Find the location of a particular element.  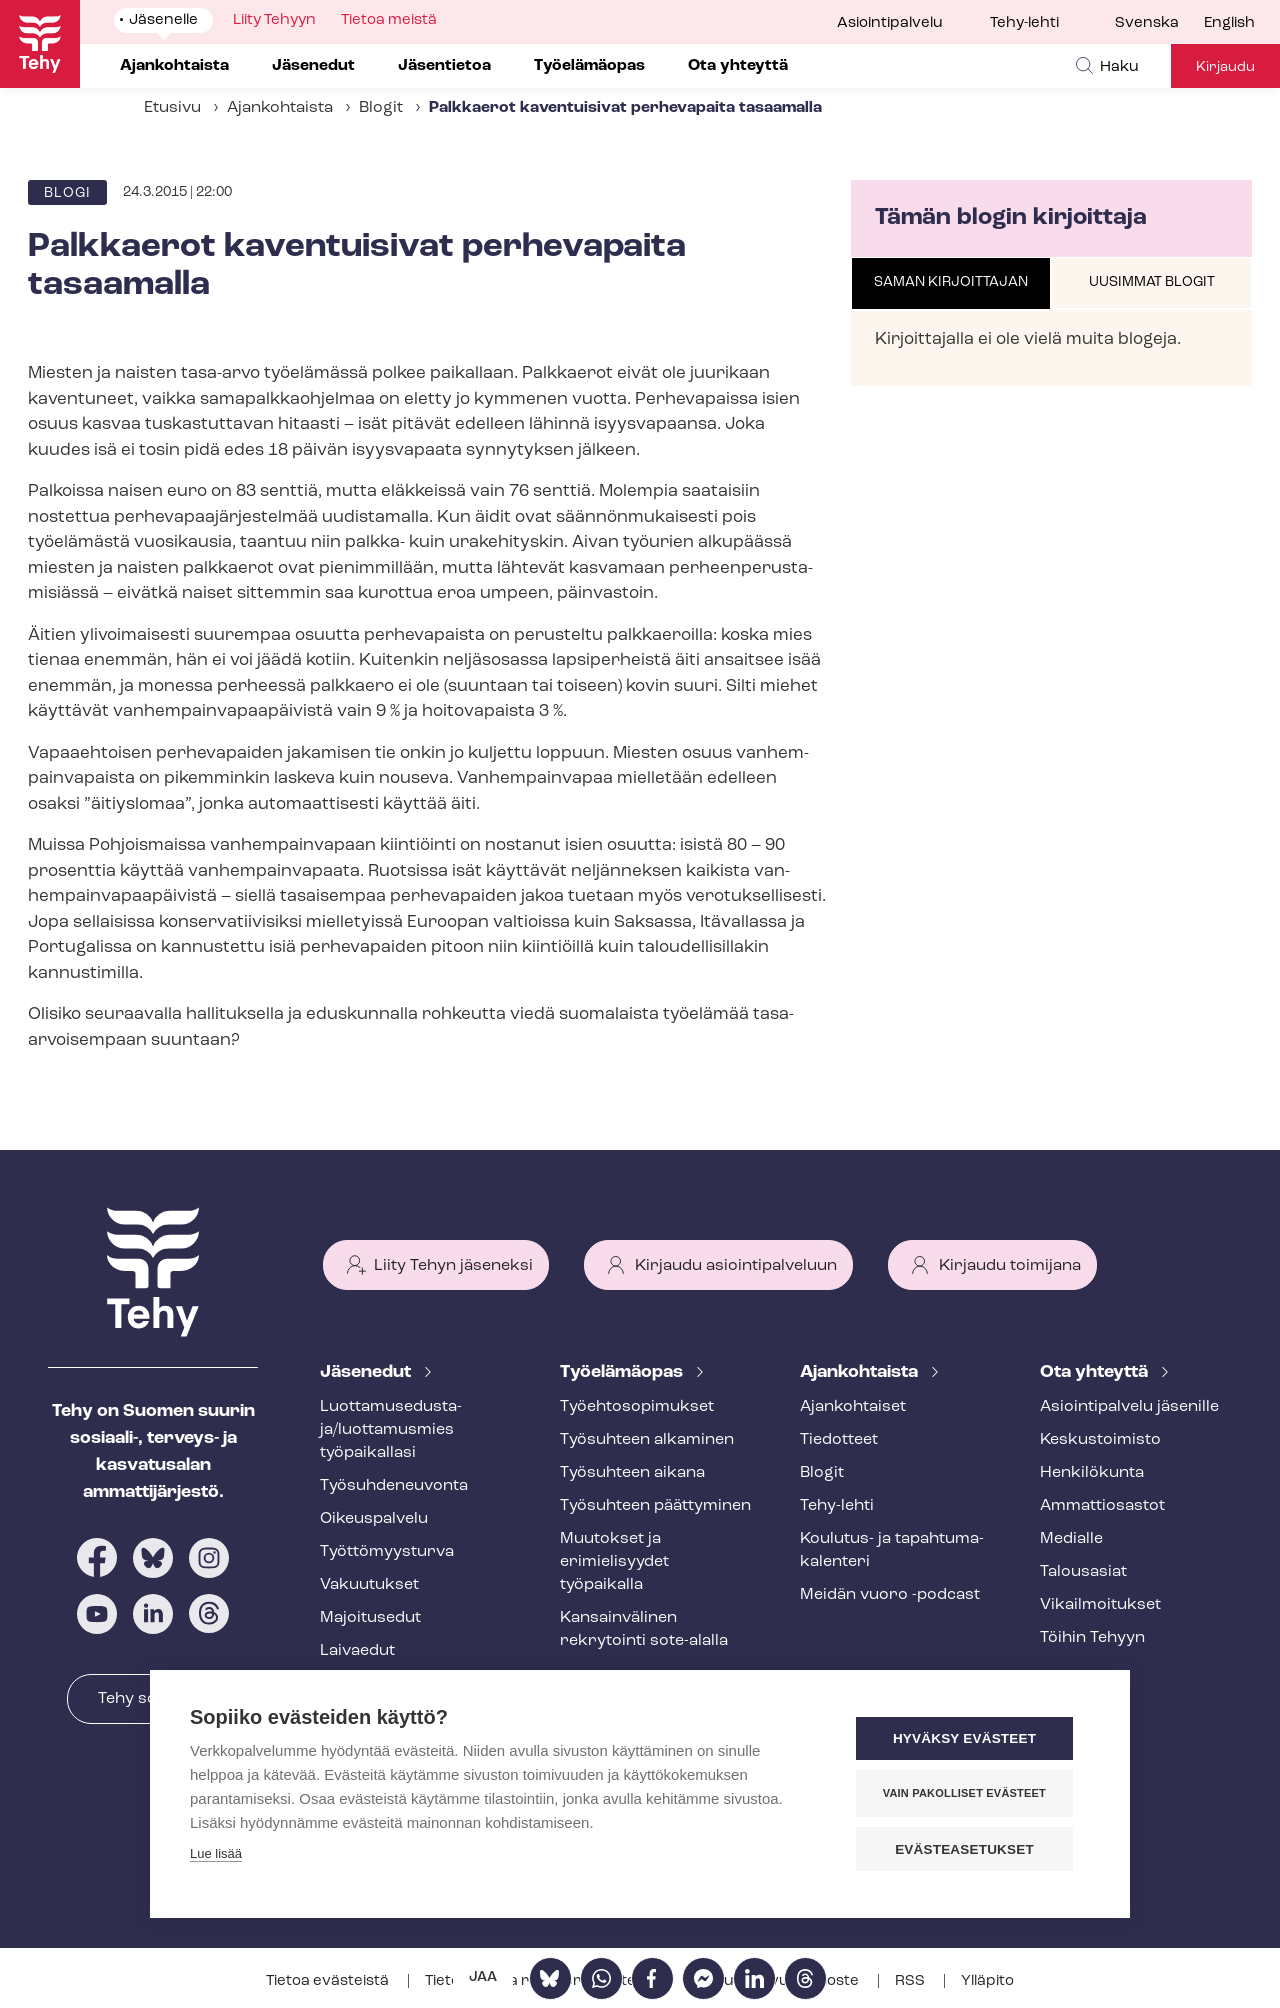

Työelämäopas is located at coordinates (623, 1372).